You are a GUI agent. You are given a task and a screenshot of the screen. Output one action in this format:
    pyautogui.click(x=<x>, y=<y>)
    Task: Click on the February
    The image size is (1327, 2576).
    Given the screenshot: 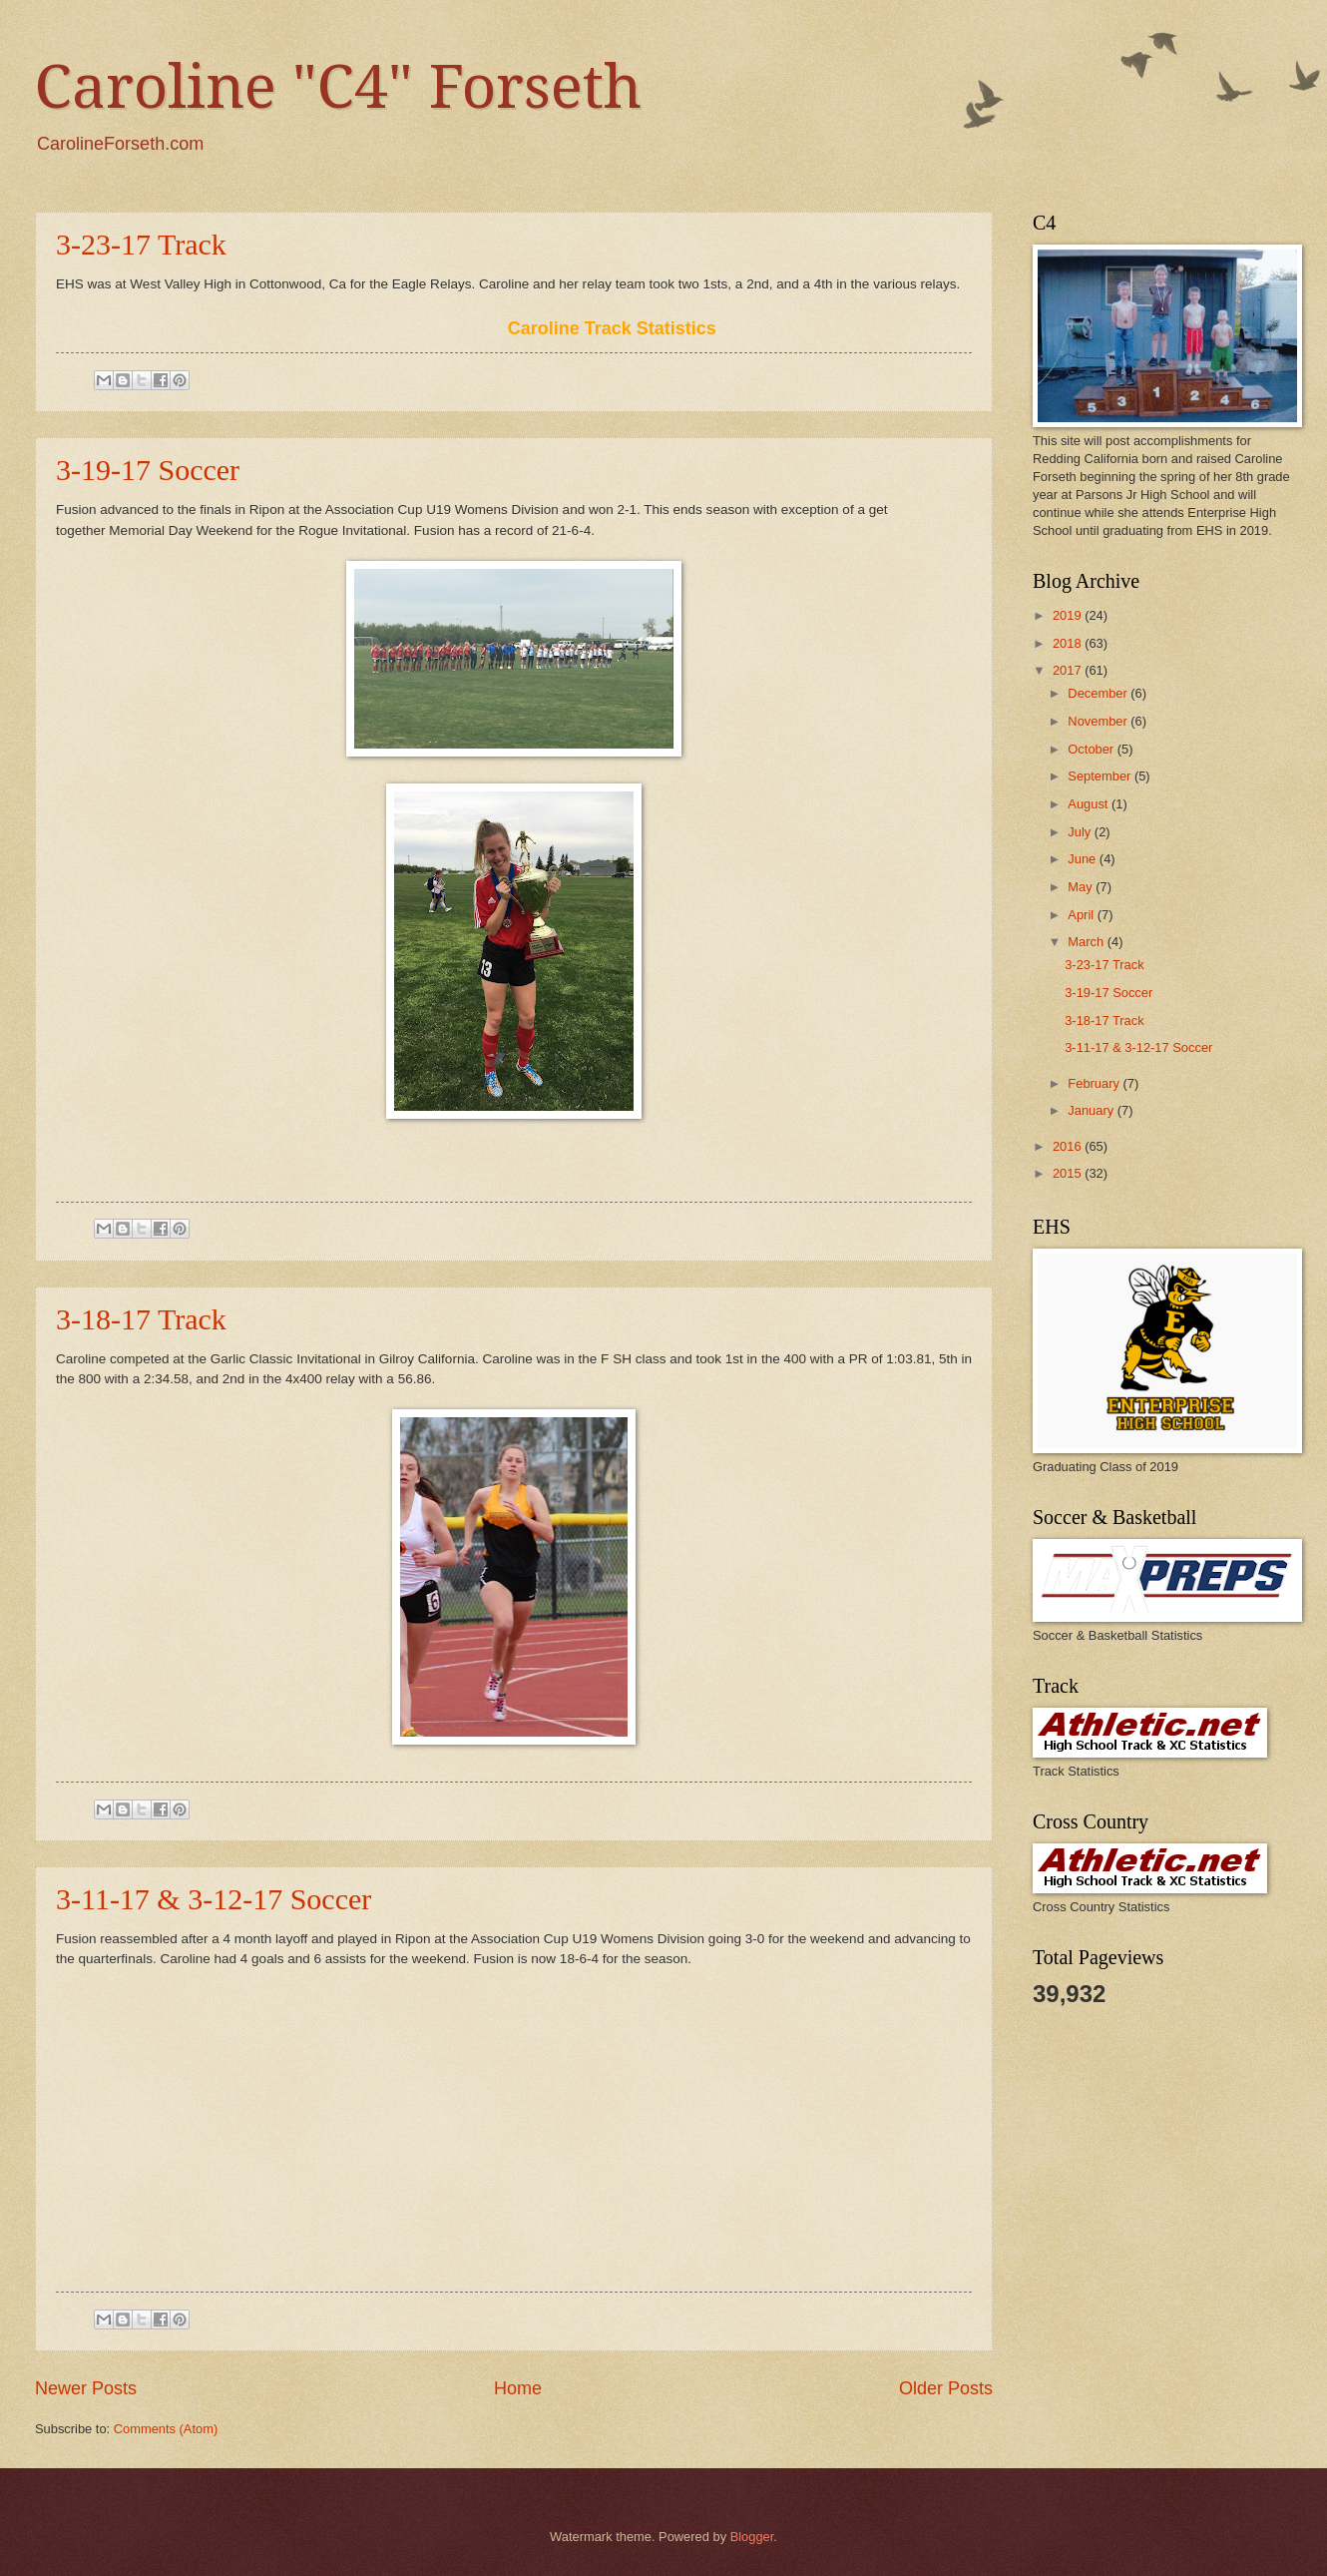 What is the action you would take?
    pyautogui.click(x=1095, y=1083)
    